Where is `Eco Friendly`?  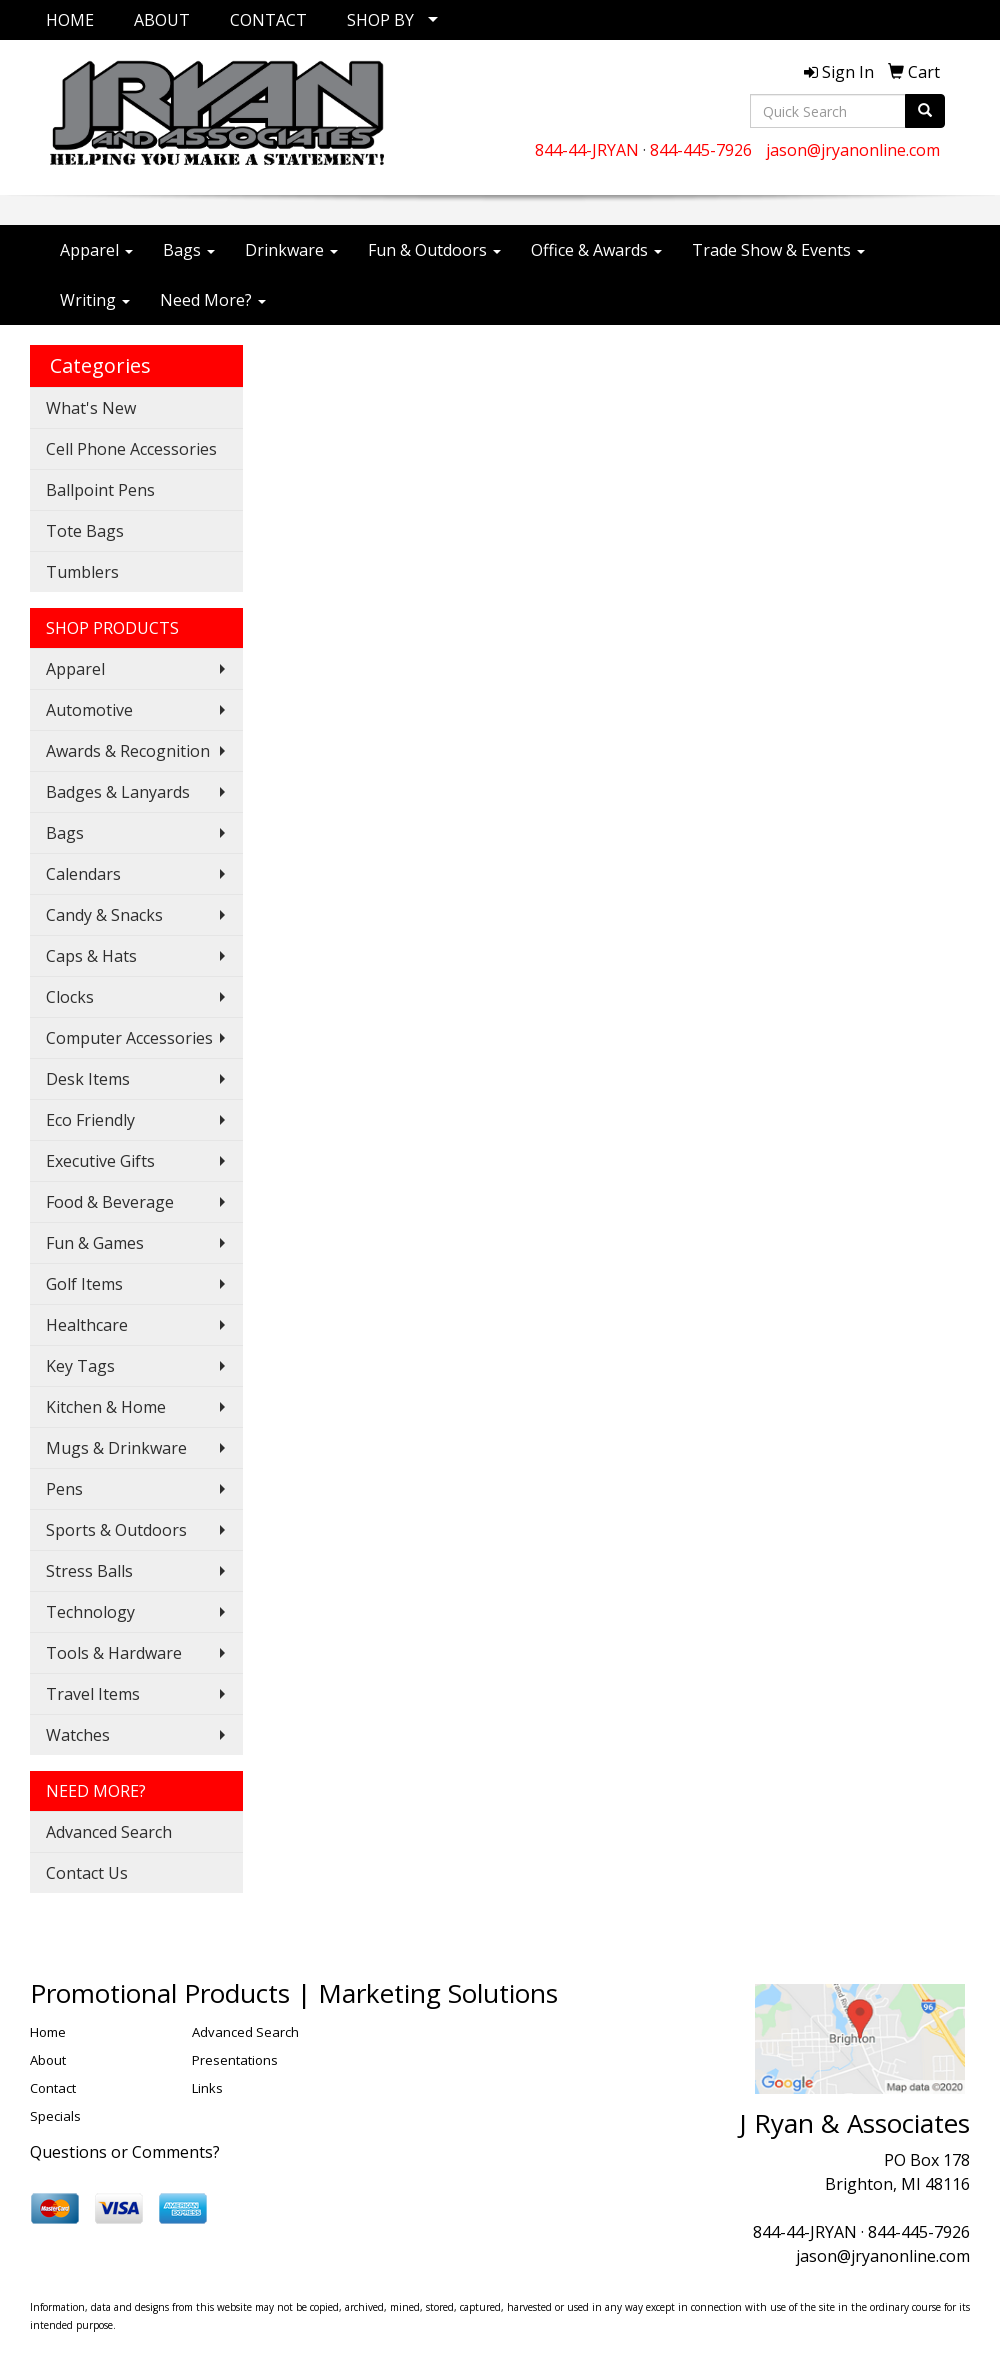 Eco Friendly is located at coordinates (90, 1120).